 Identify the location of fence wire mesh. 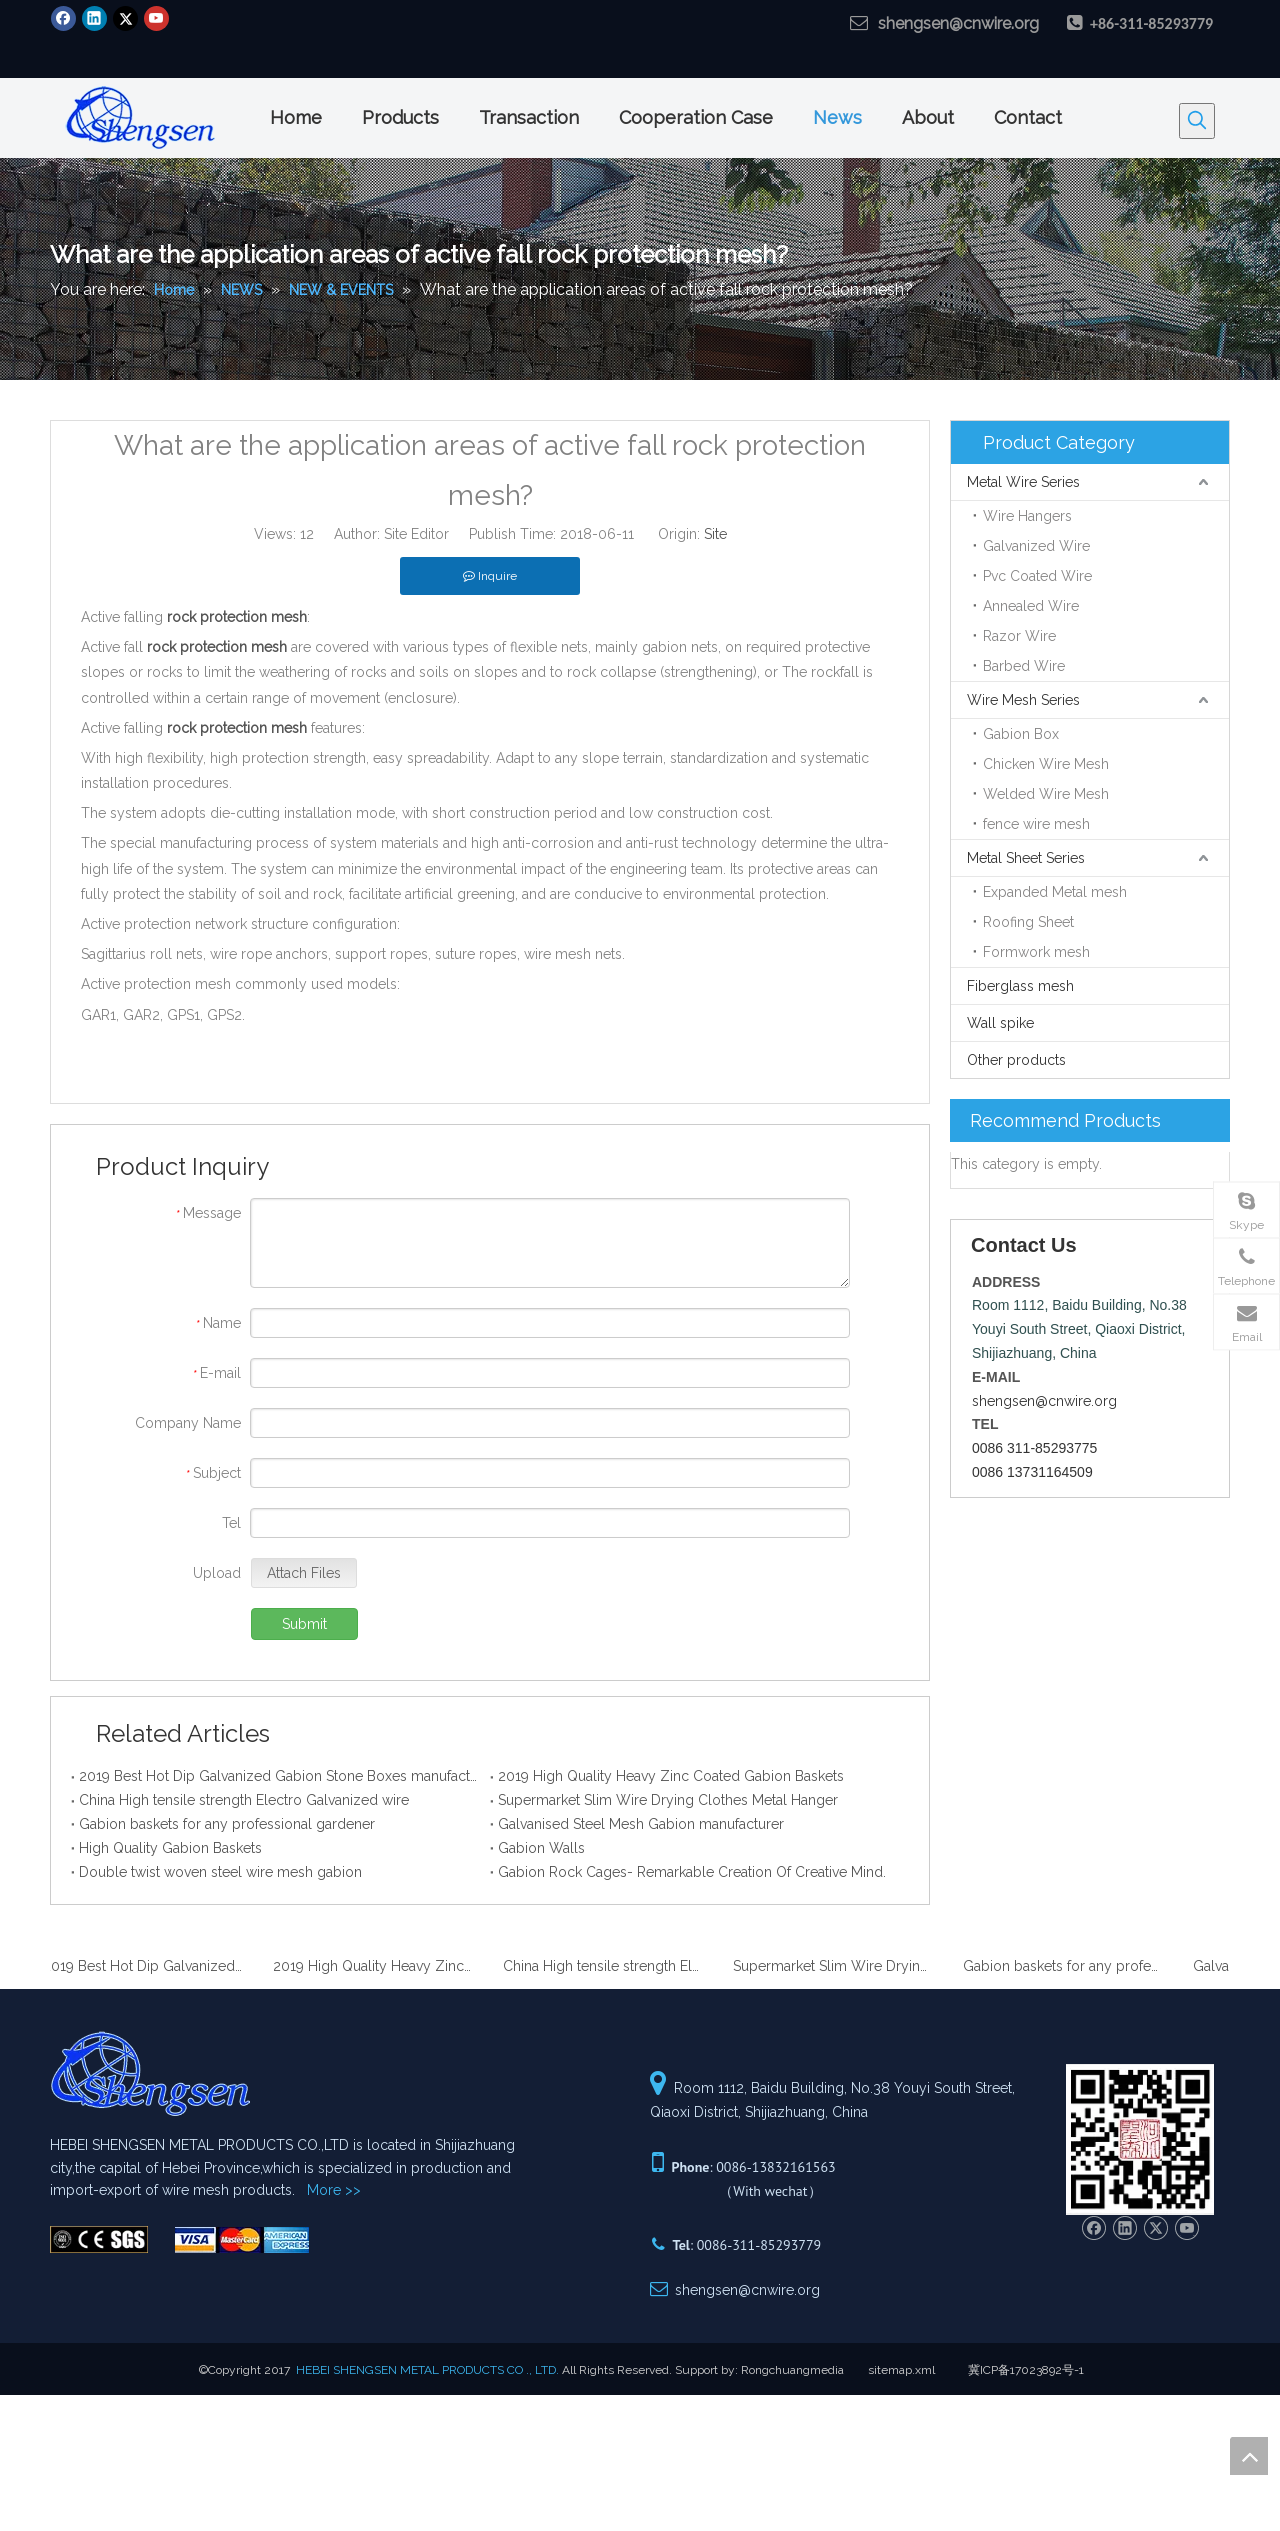
(1036, 824).